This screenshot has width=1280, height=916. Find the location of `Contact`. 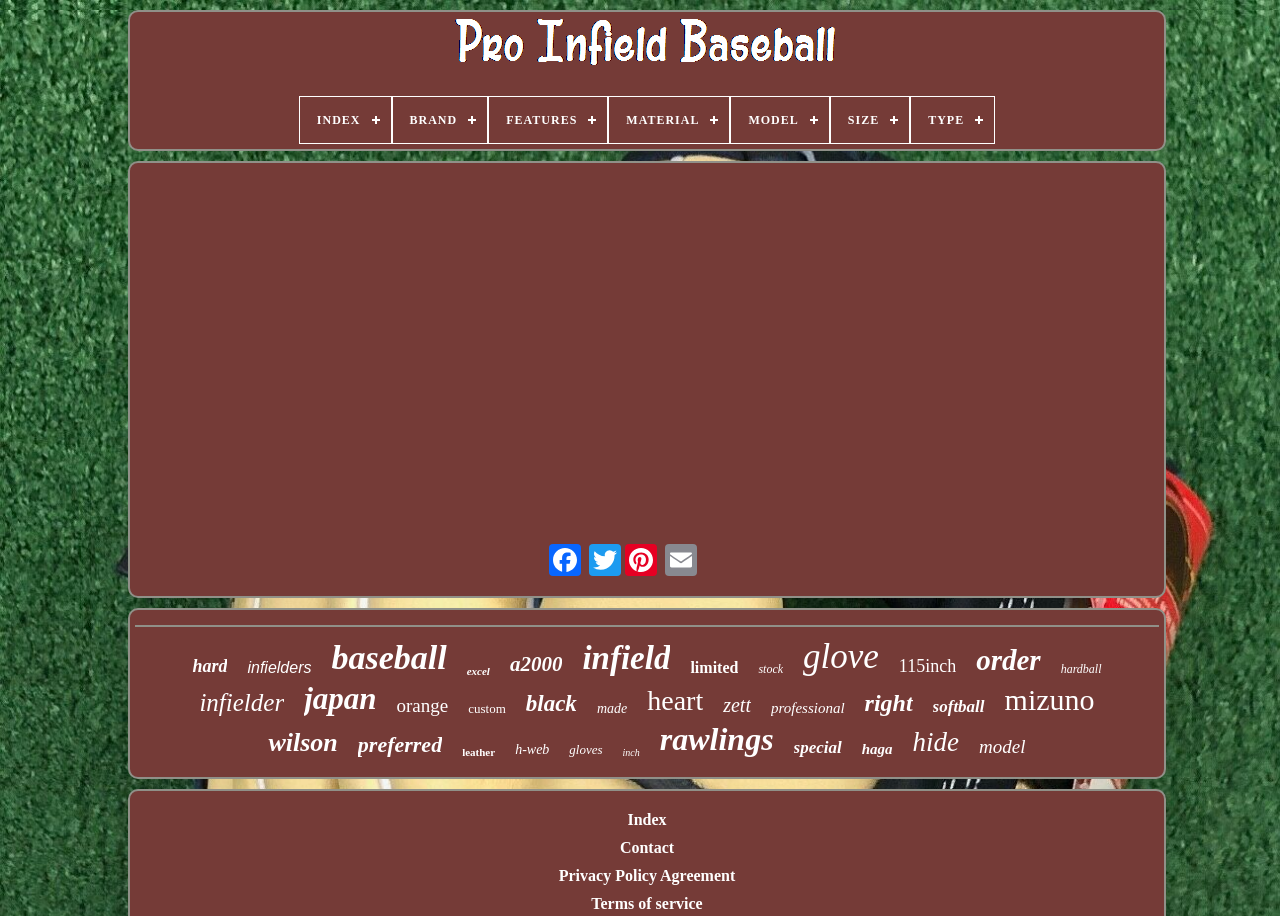

Contact is located at coordinates (647, 847).